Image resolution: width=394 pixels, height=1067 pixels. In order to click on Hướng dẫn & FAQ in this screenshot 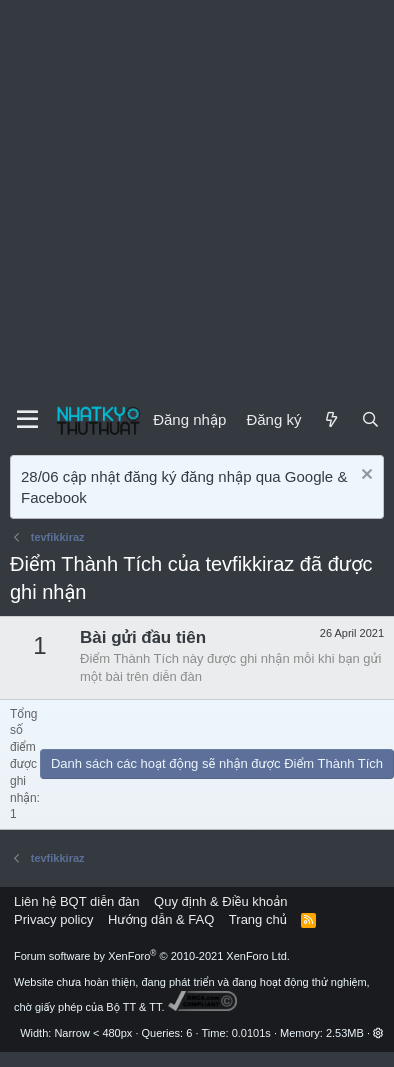, I will do `click(161, 919)`.